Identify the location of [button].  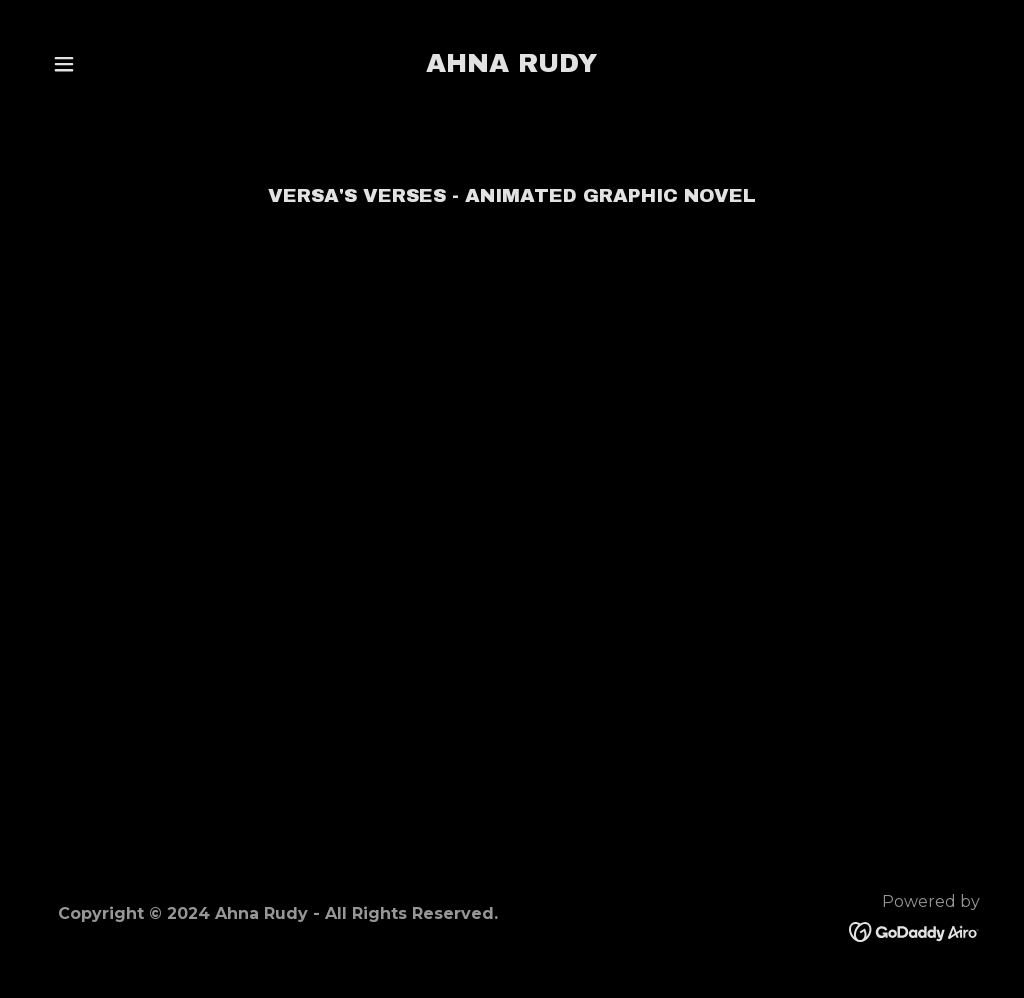
(64, 64).